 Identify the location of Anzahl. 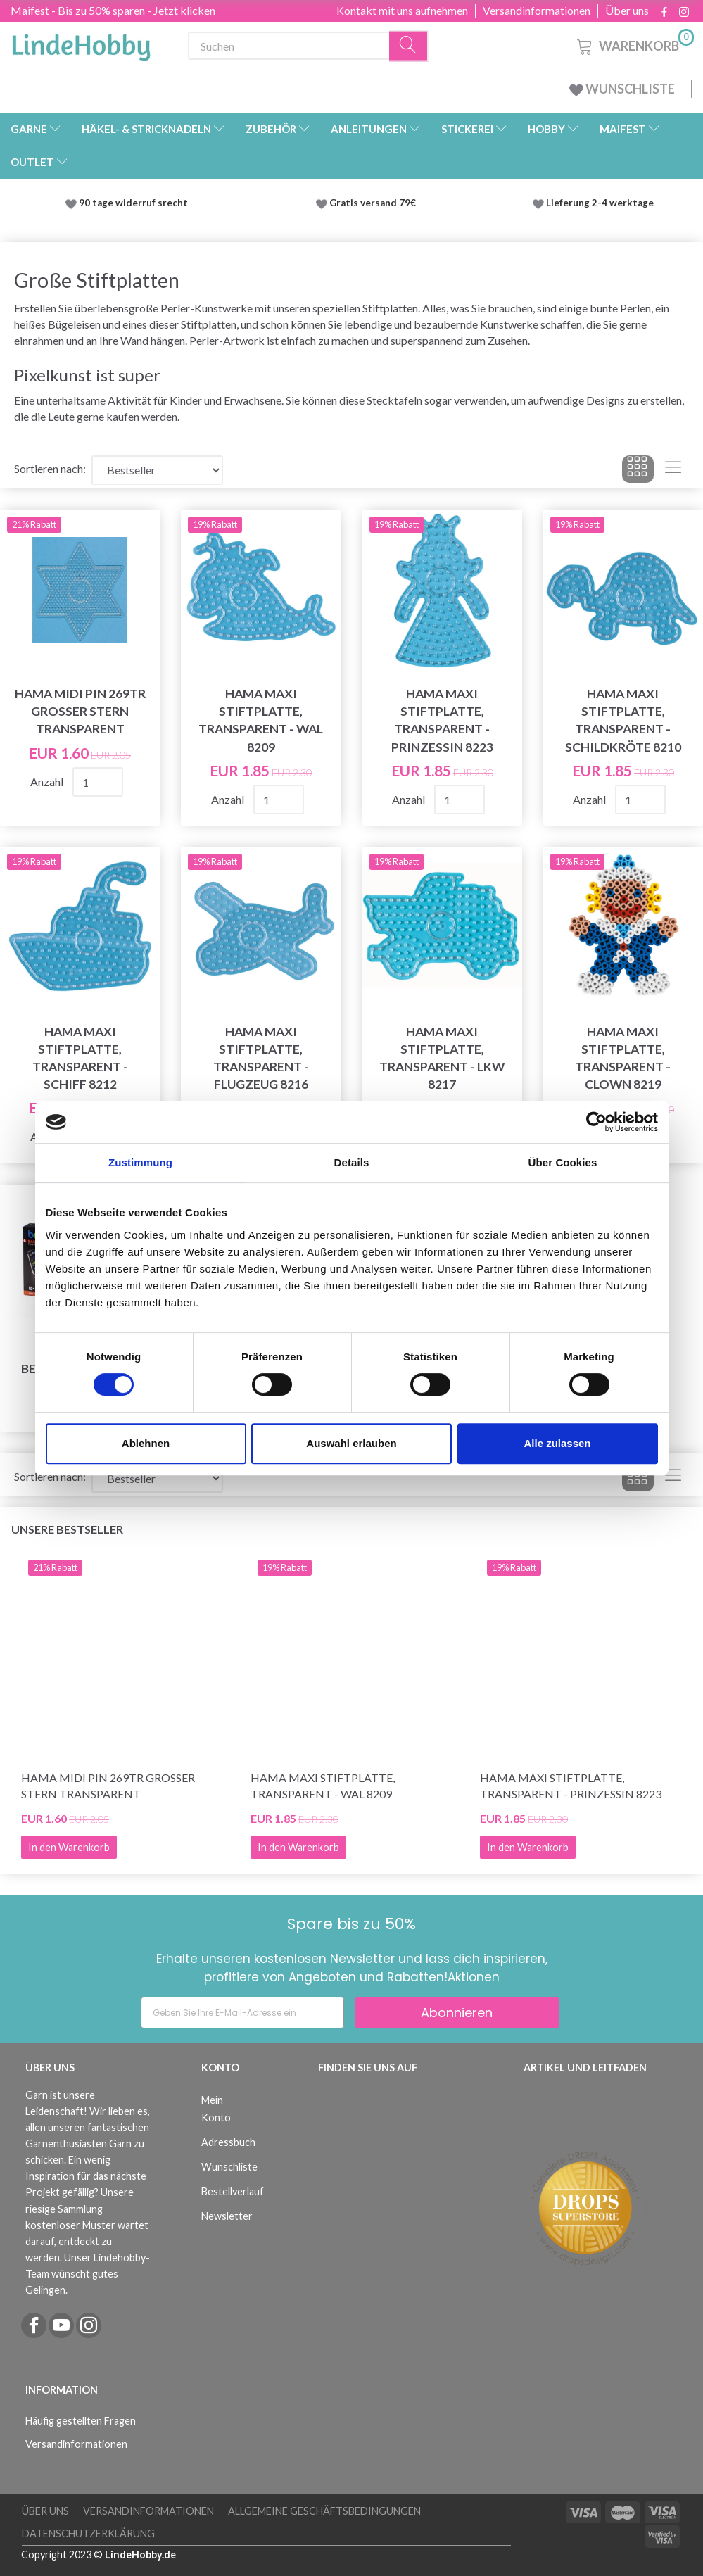
(47, 781).